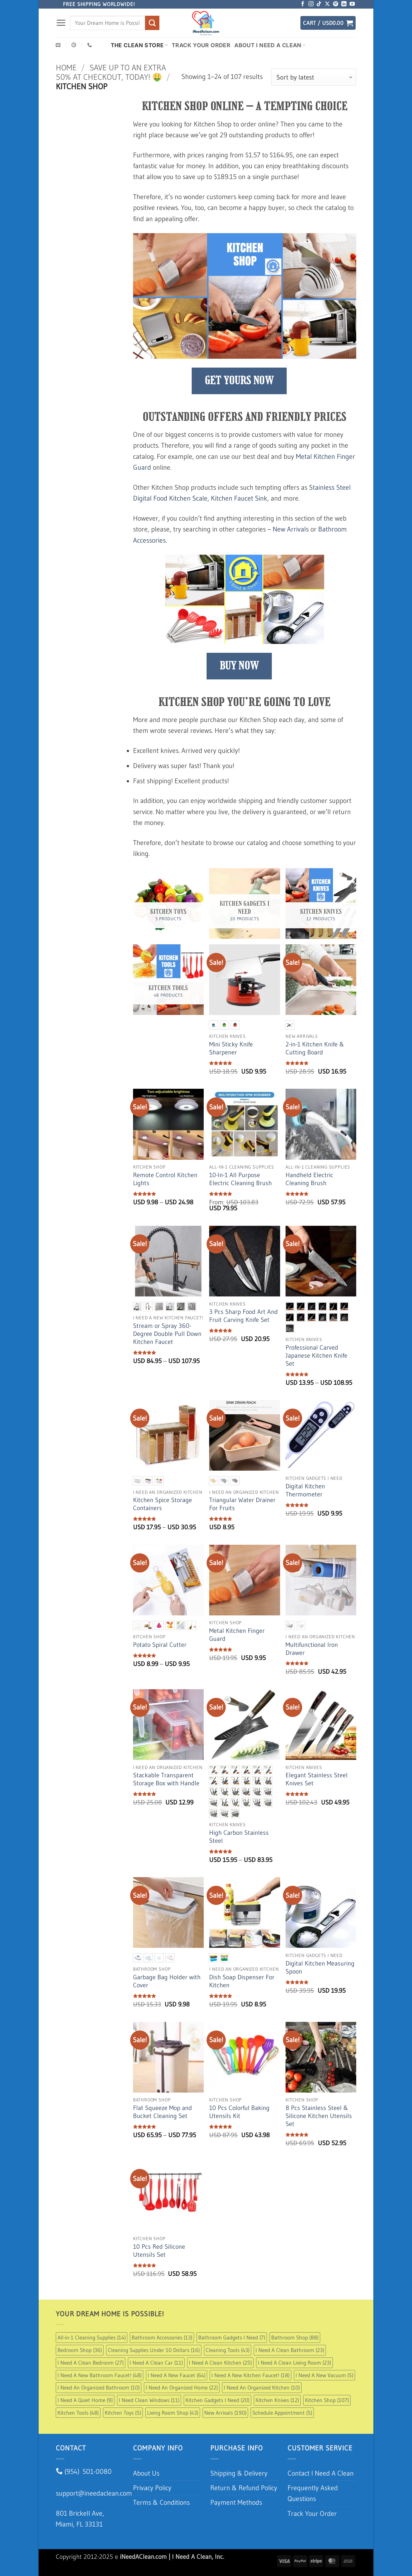  Describe the element at coordinates (262, 2387) in the screenshot. I see `I Need An Organized Kitchen [I Need An Organized Kitchen (10 items)]` at that location.